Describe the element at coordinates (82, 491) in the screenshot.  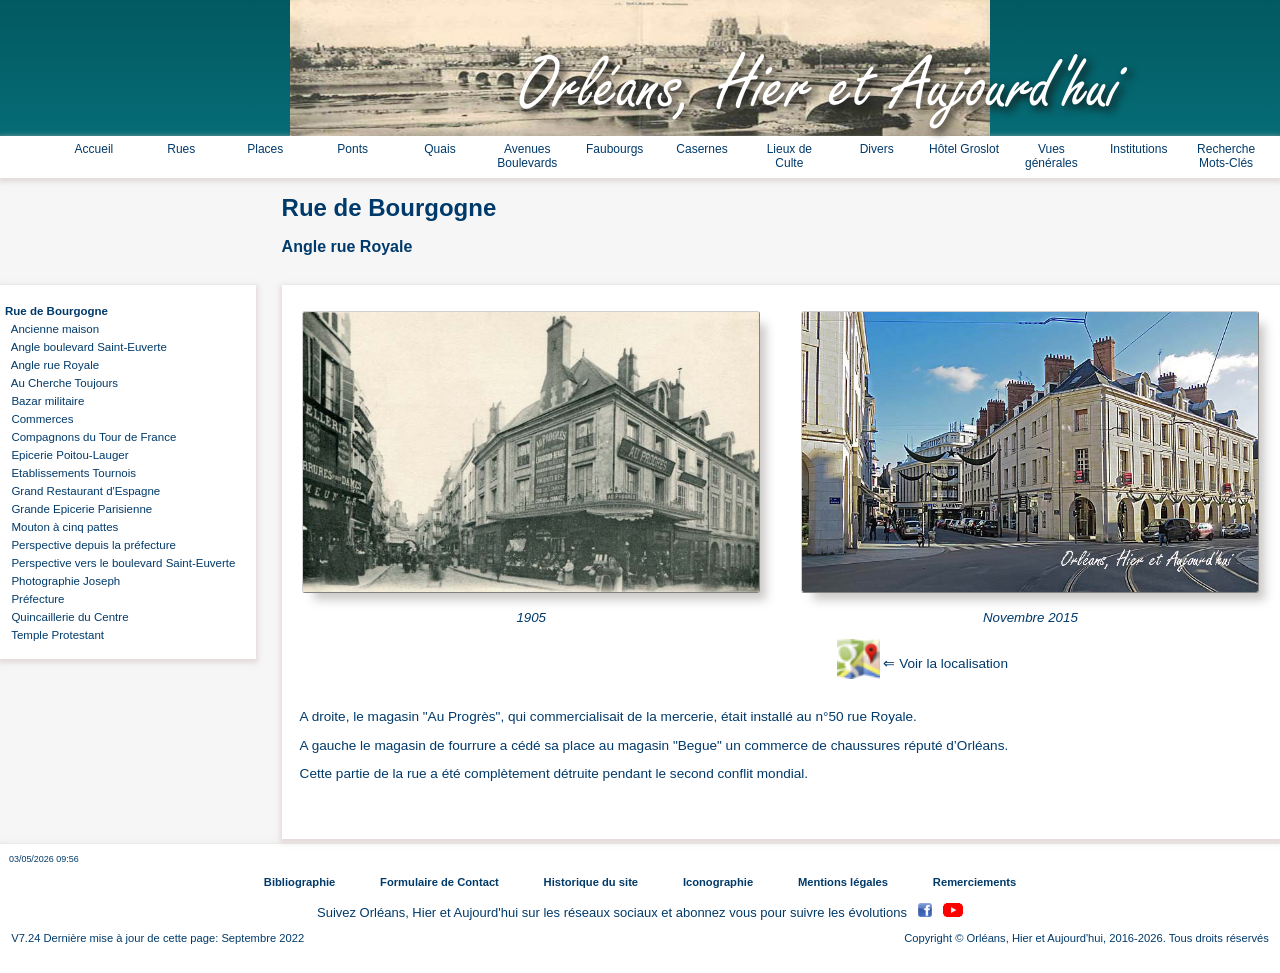
I see `Grand Restaurant d'Espagne` at that location.